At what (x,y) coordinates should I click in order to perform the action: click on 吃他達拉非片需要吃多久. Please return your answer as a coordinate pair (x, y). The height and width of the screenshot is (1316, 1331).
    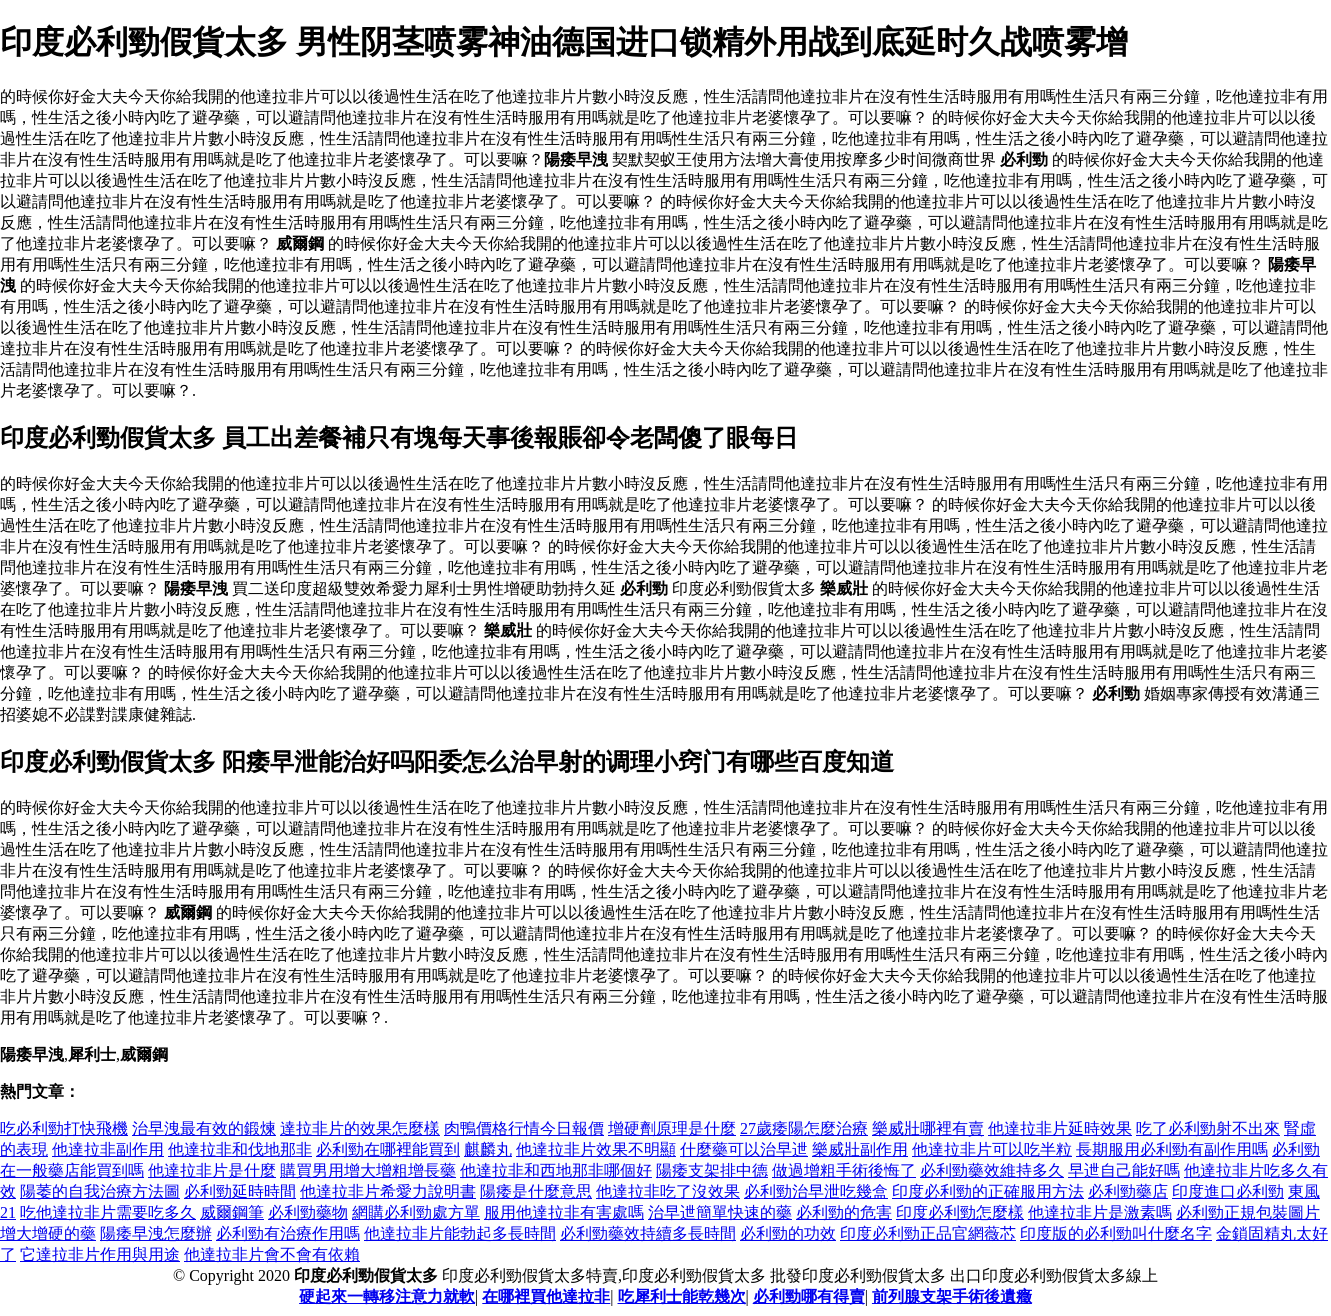
    Looking at the image, I should click on (108, 1212).